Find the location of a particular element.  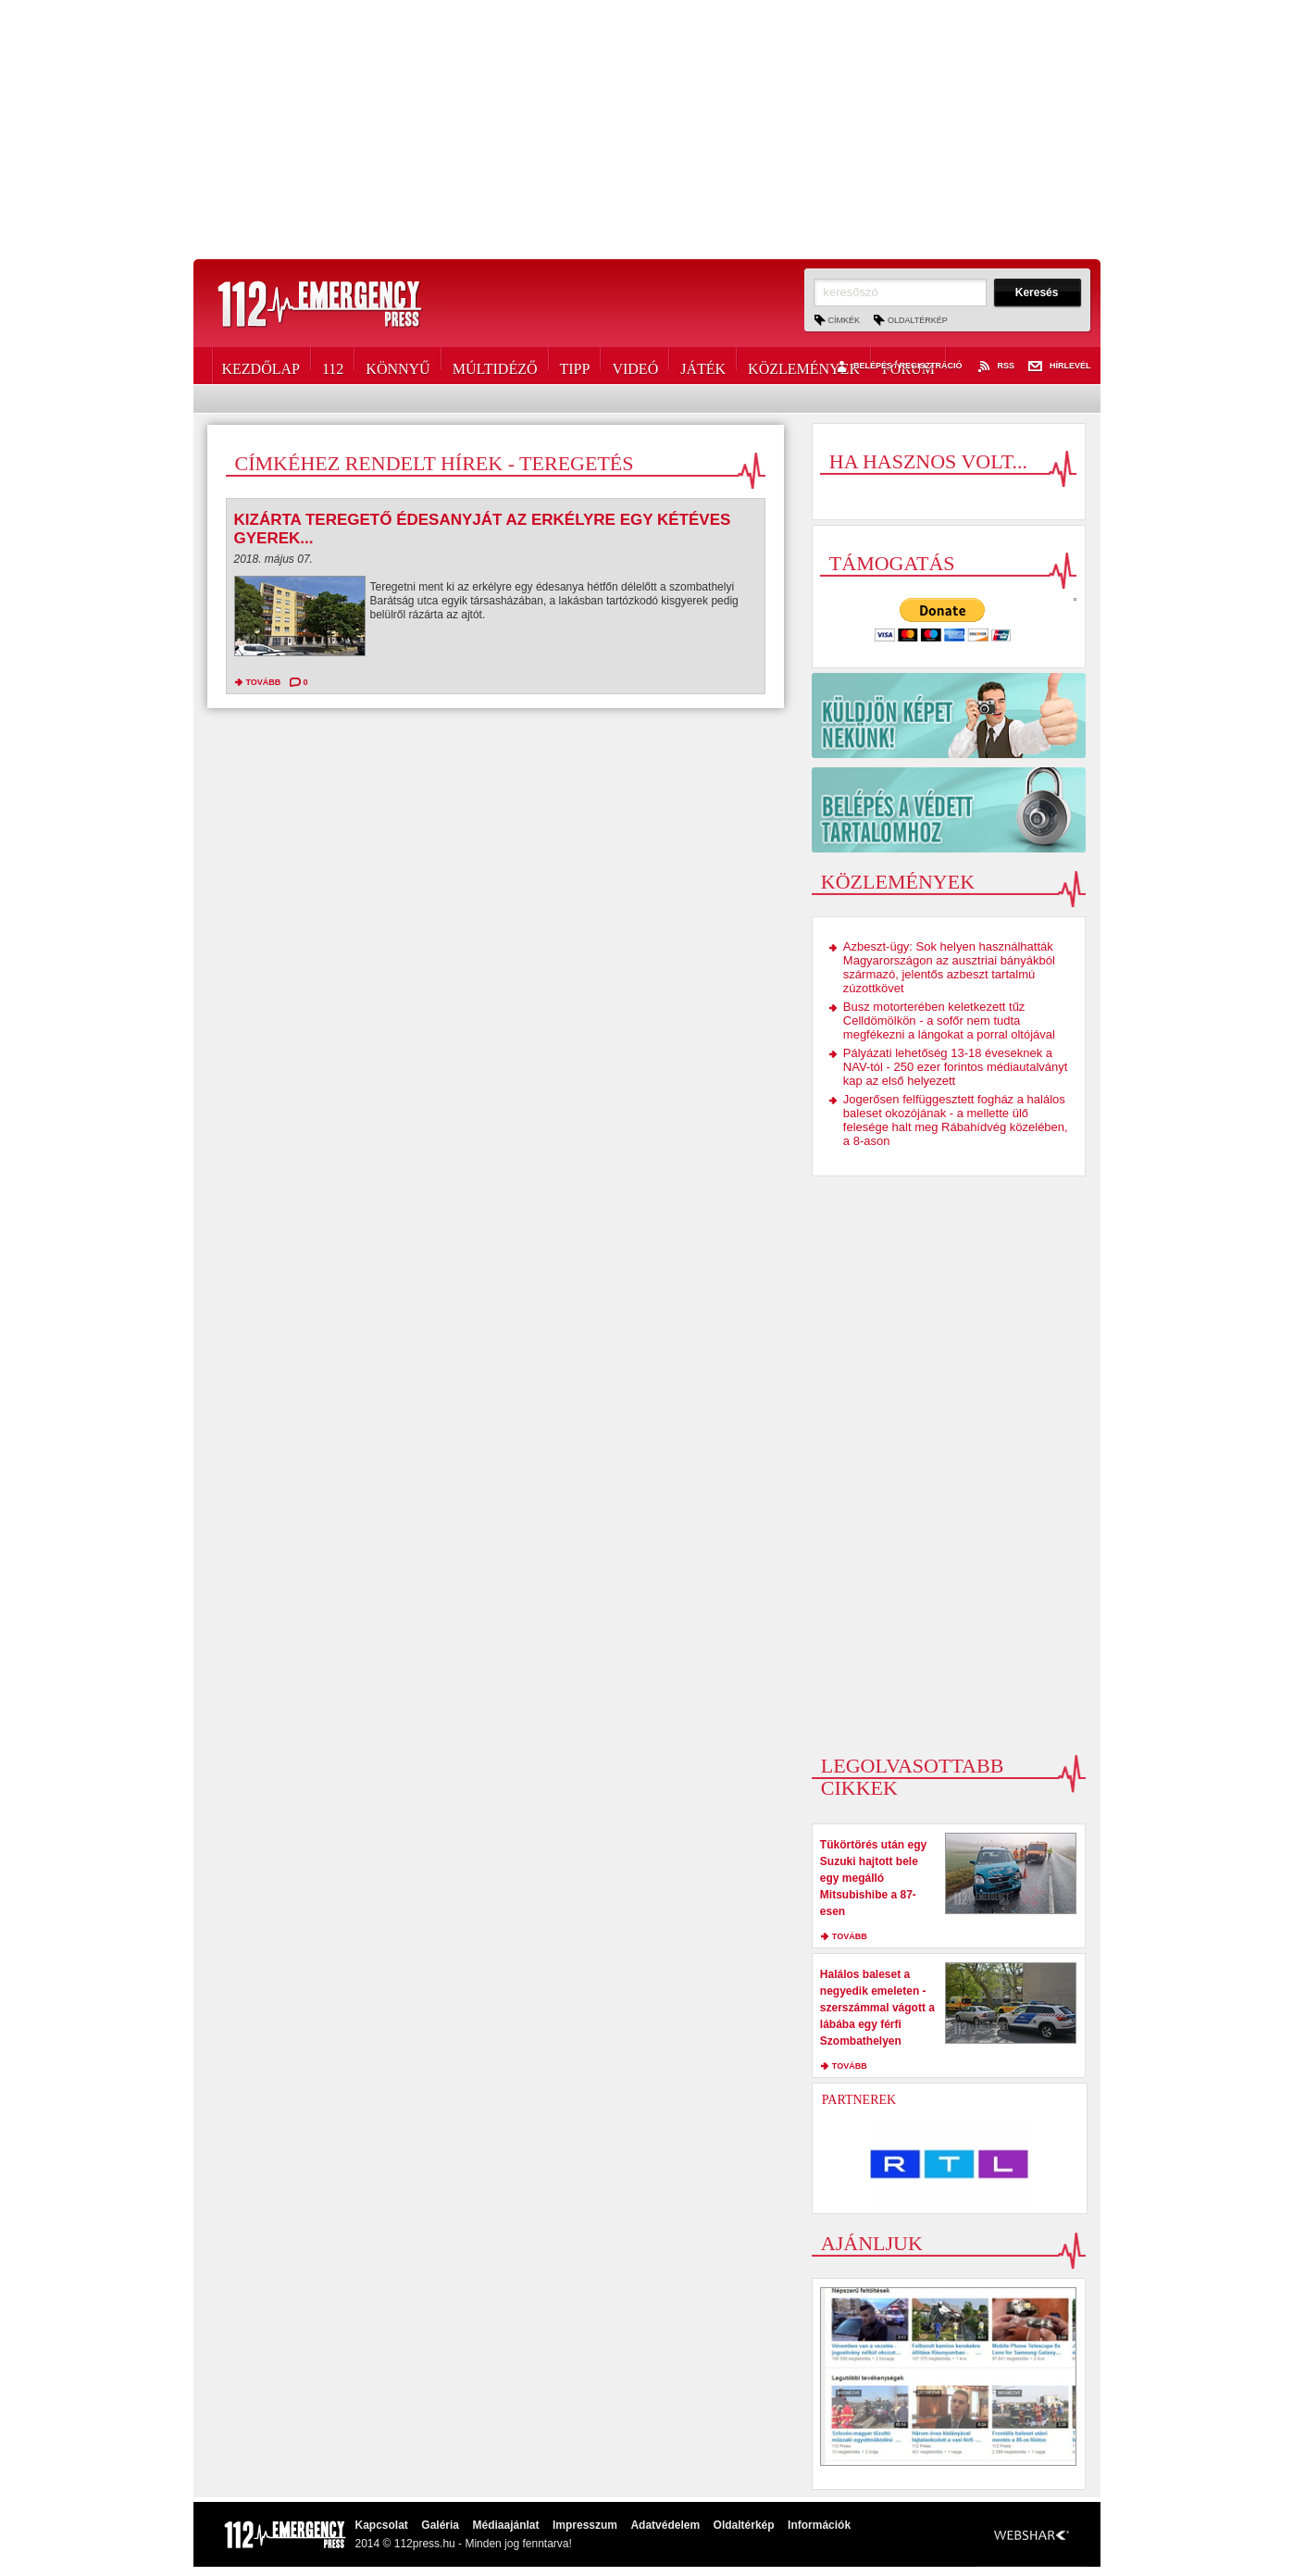

Kapcsolat is located at coordinates (381, 2525).